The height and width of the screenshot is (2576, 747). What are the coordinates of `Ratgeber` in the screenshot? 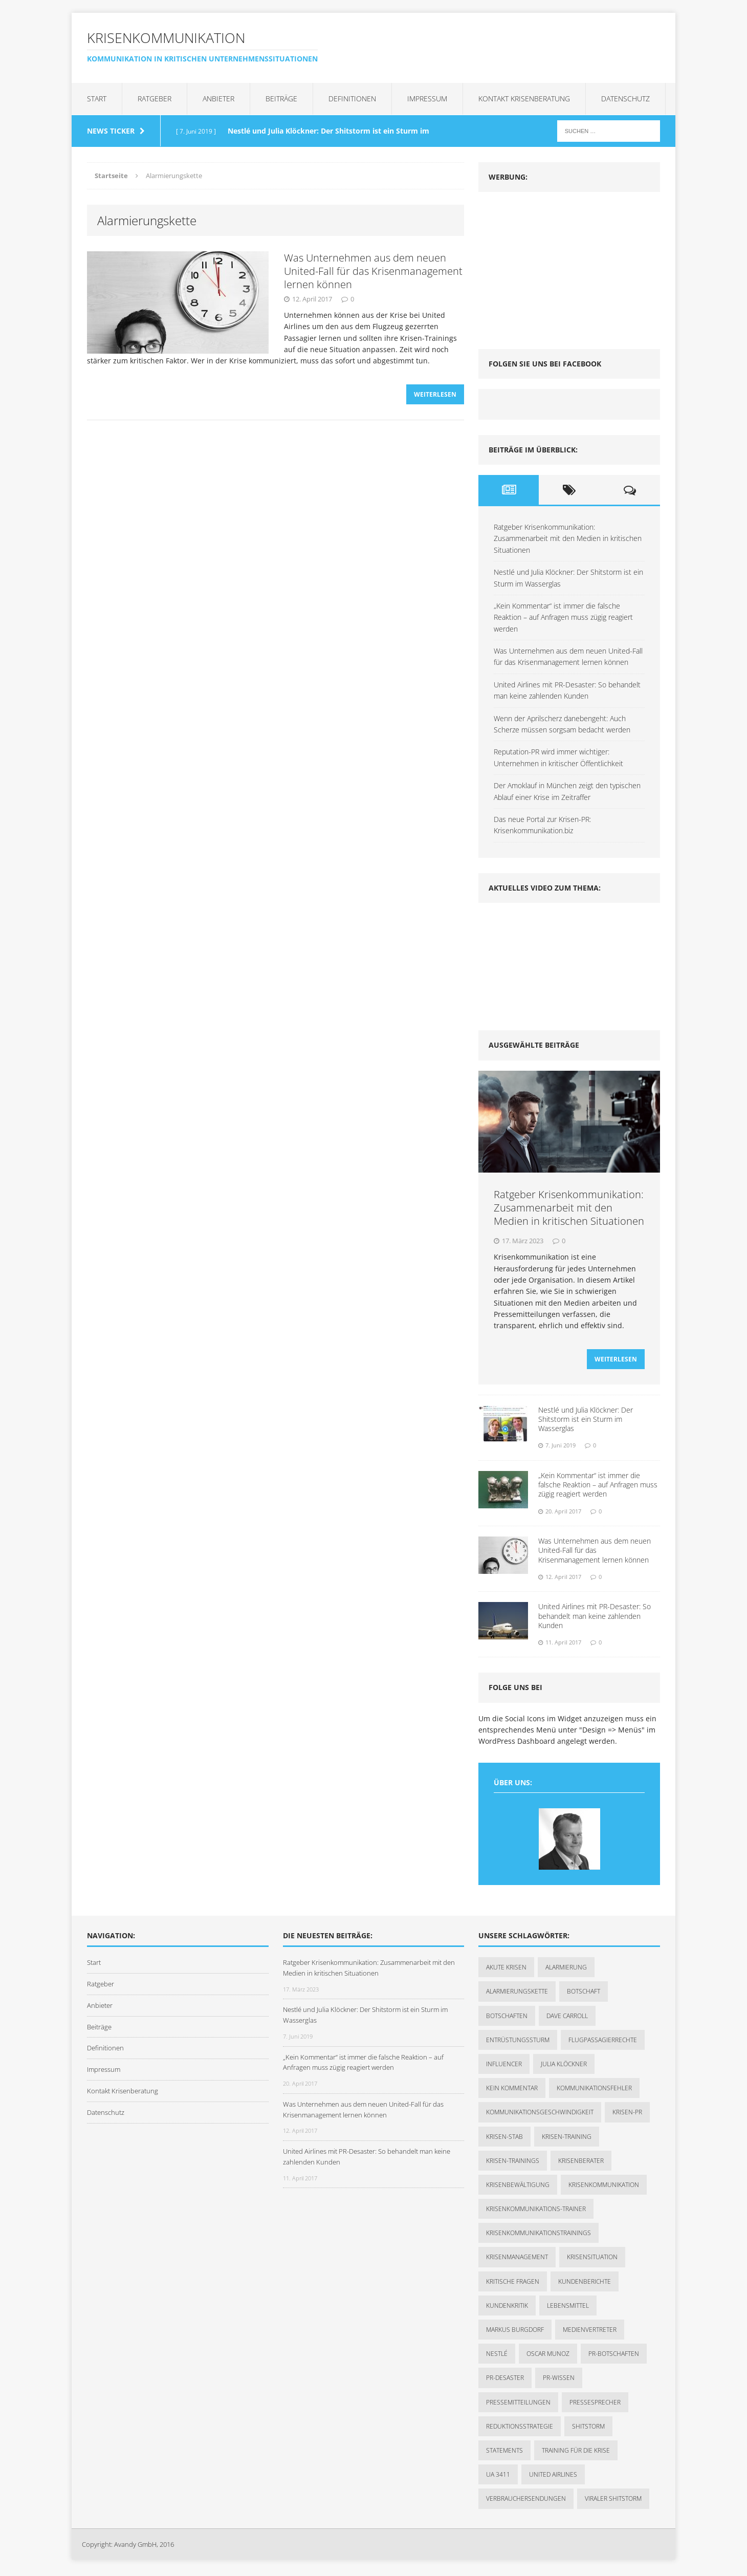 It's located at (154, 98).